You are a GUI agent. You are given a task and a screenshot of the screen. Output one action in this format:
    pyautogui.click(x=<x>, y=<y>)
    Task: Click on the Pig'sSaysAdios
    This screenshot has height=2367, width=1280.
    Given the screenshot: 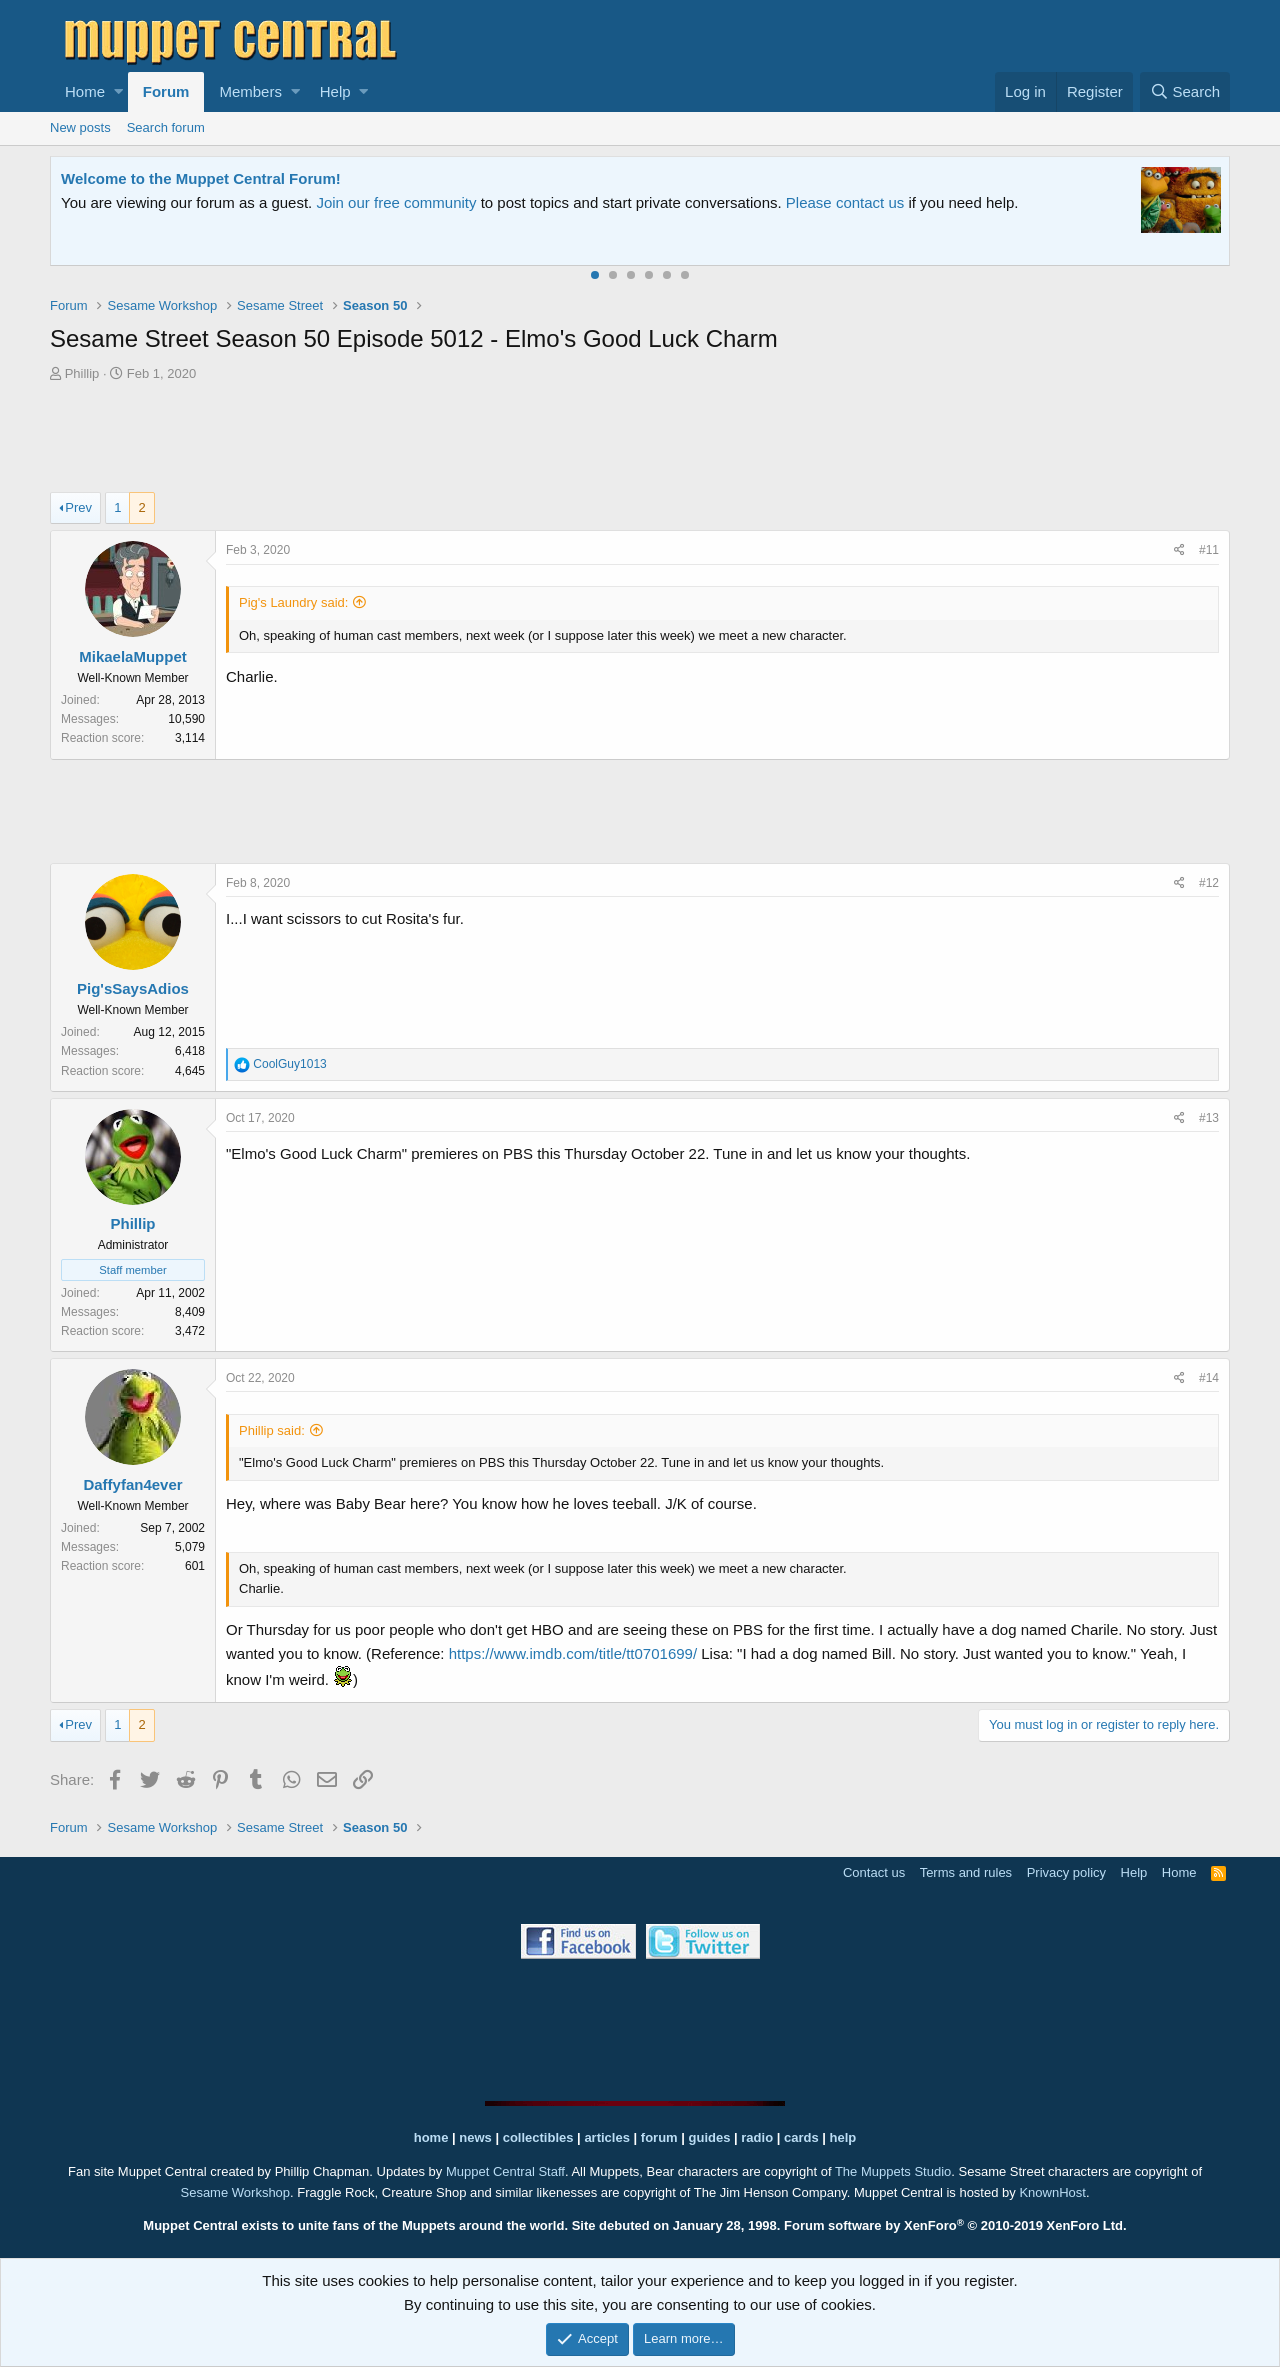 What is the action you would take?
    pyautogui.click(x=133, y=988)
    